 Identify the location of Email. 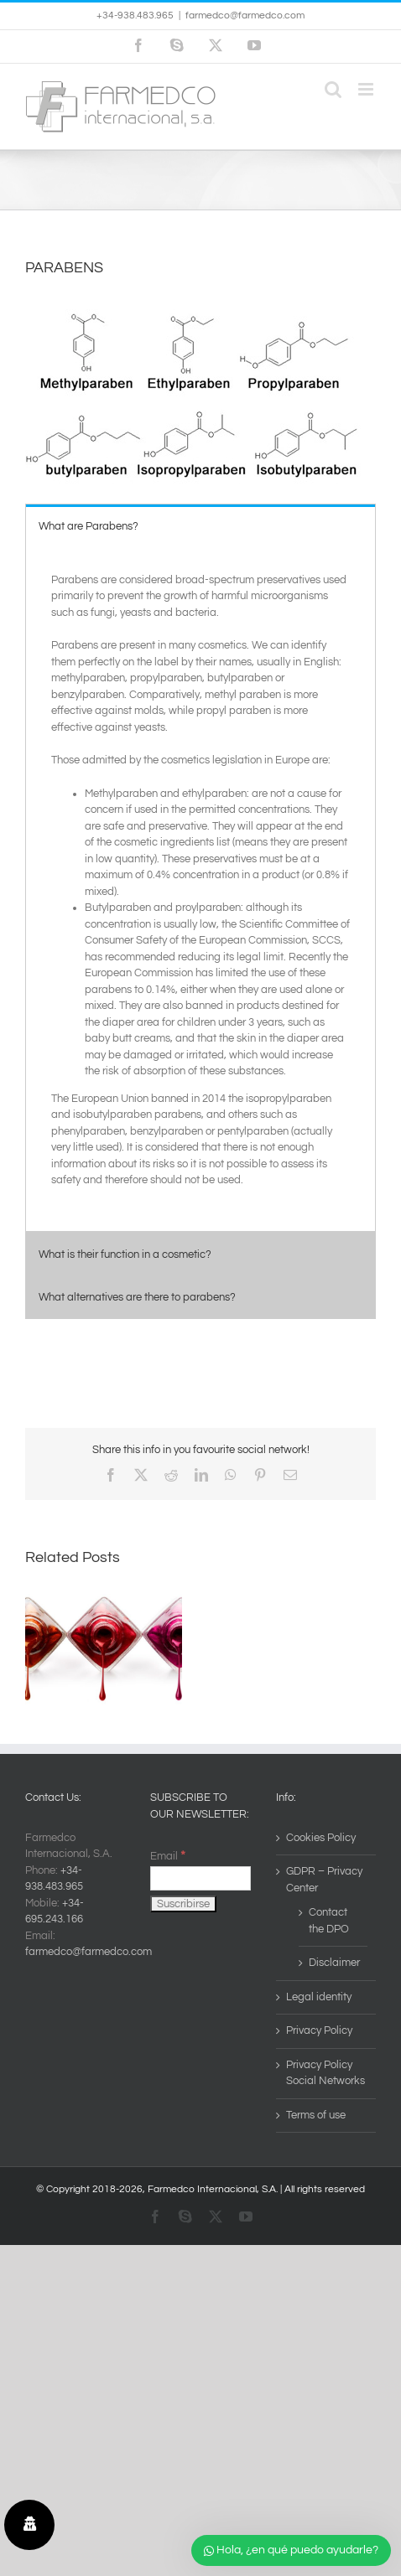
(167, 1856).